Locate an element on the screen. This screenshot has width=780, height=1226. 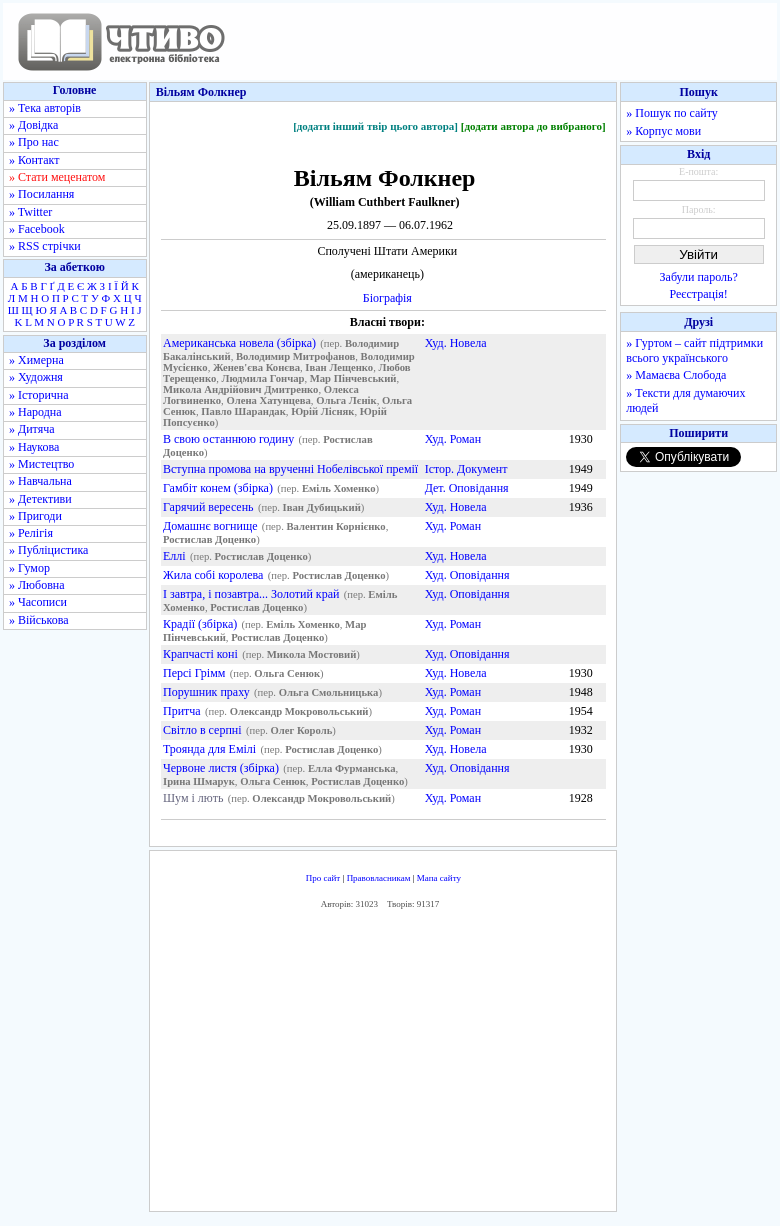
» Мистецтво is located at coordinates (41, 464).